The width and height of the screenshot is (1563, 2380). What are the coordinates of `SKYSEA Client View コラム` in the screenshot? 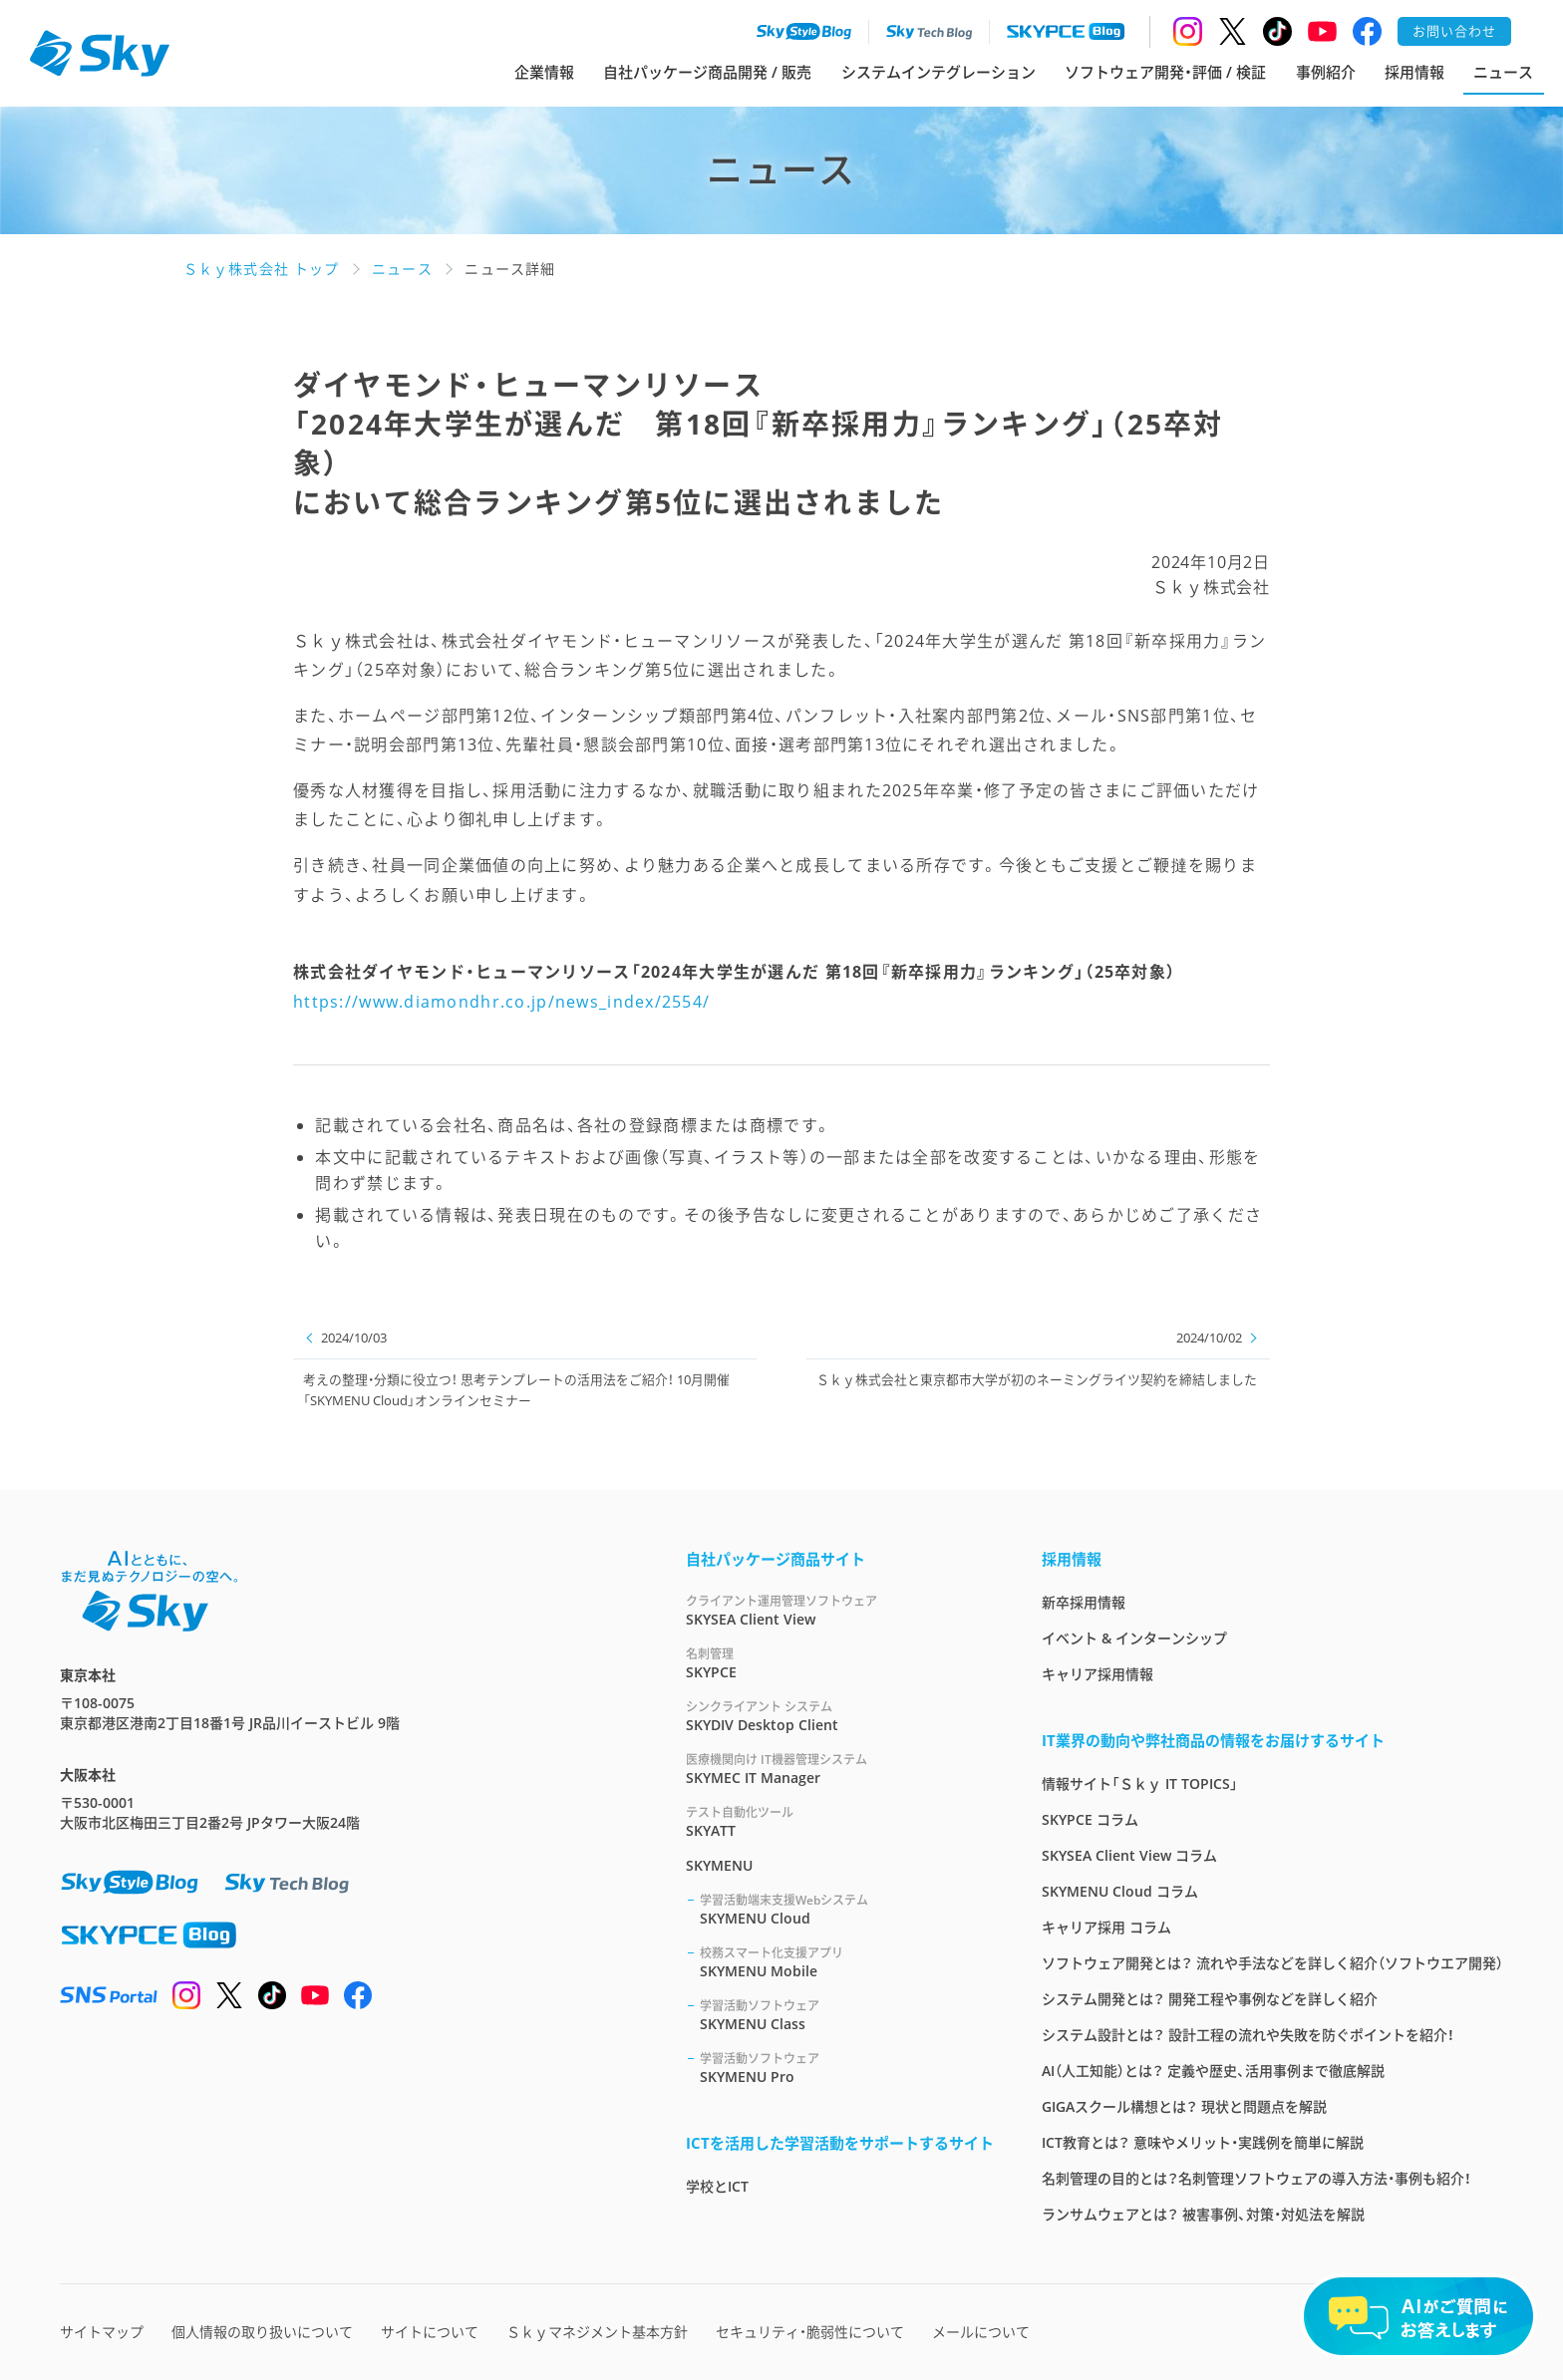 It's located at (1129, 1855).